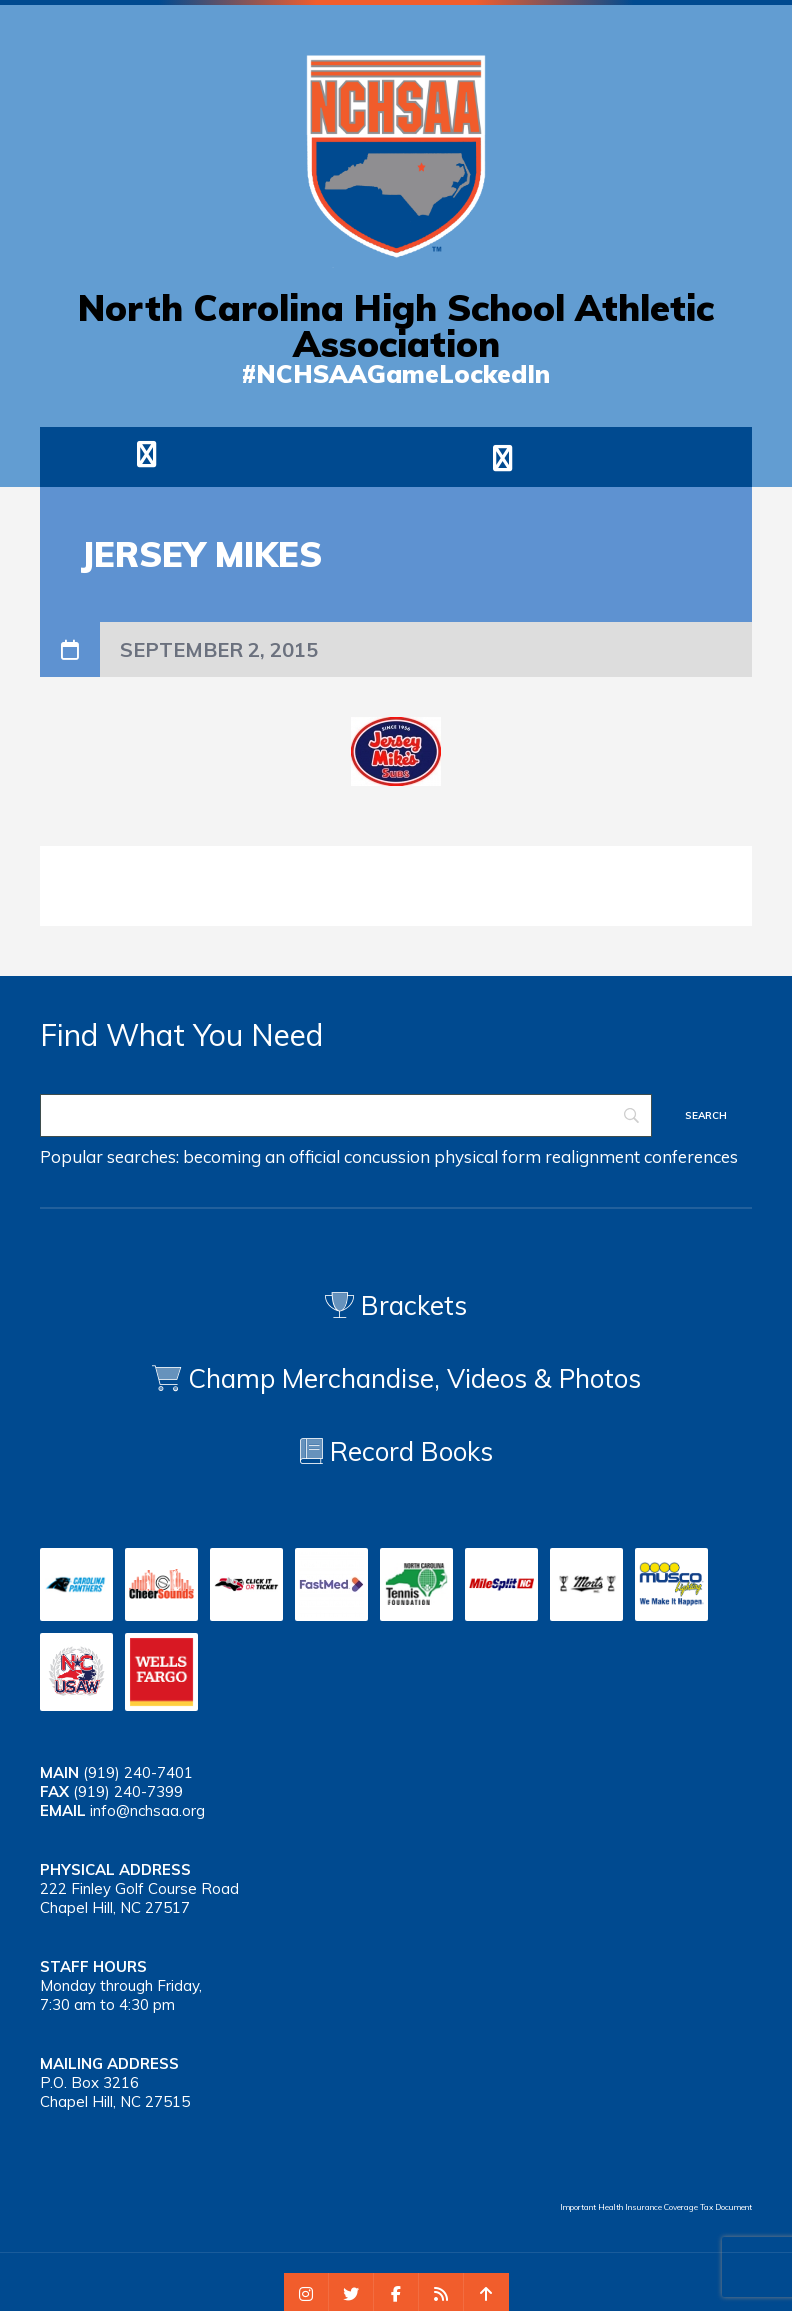  I want to click on [Search], so click(346, 1115).